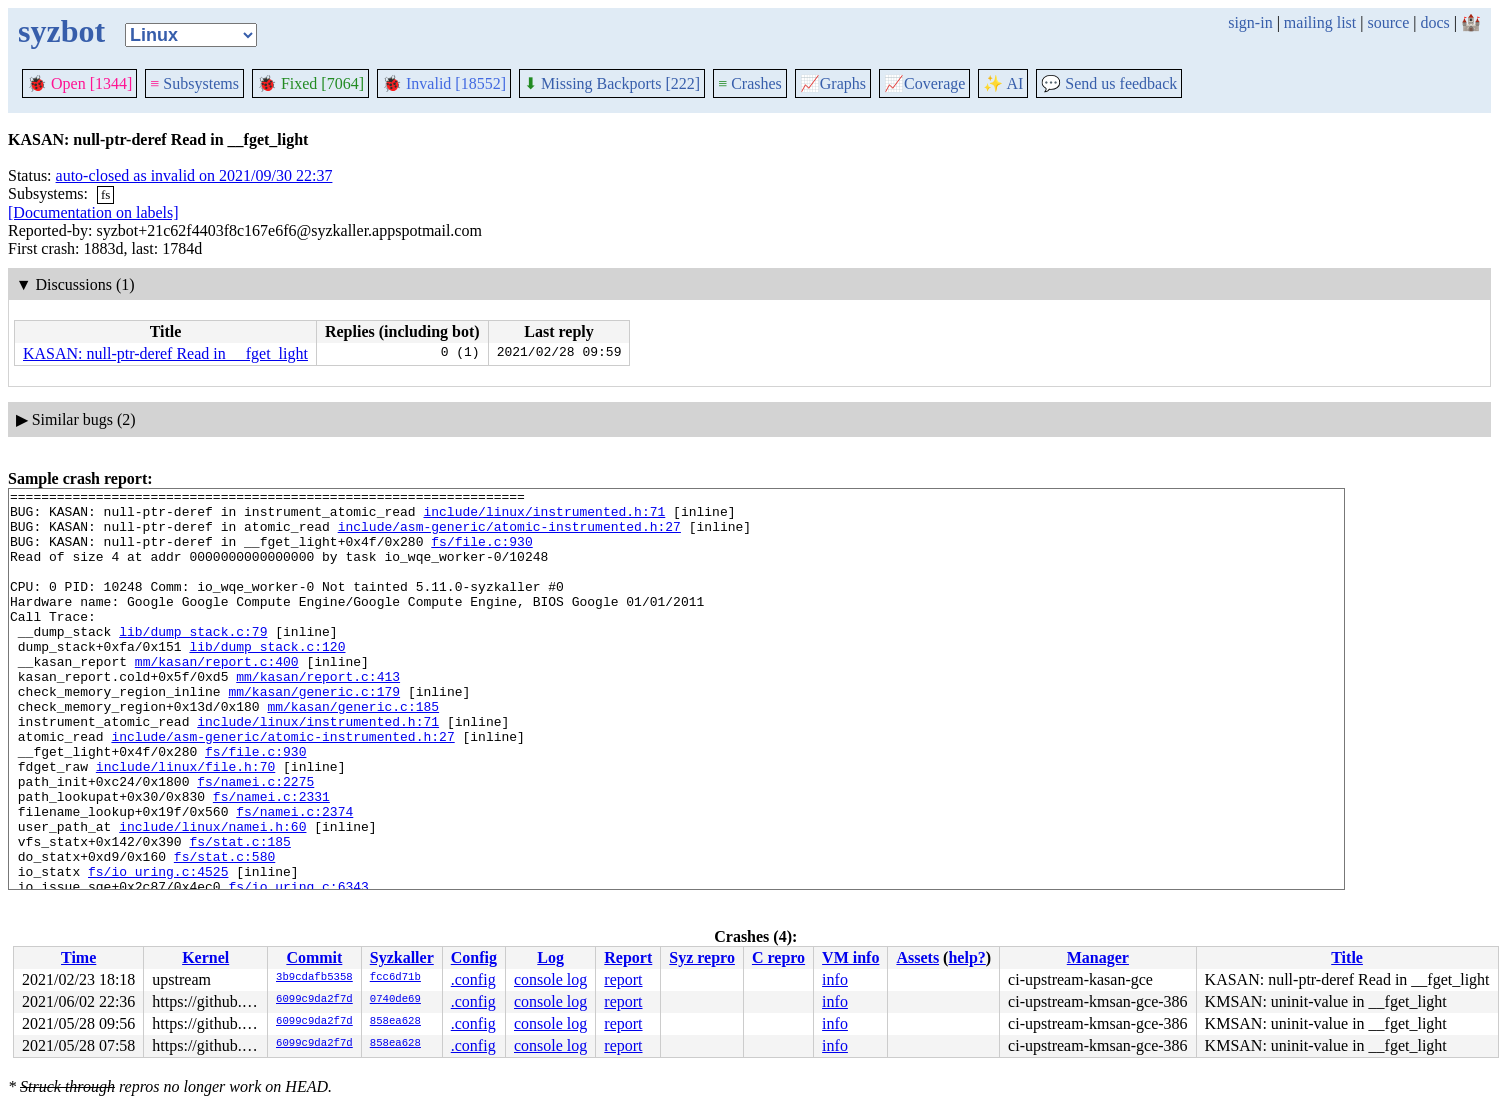 This screenshot has width=1499, height=1104. I want to click on lib/dump_stack.c:120, so click(267, 679).